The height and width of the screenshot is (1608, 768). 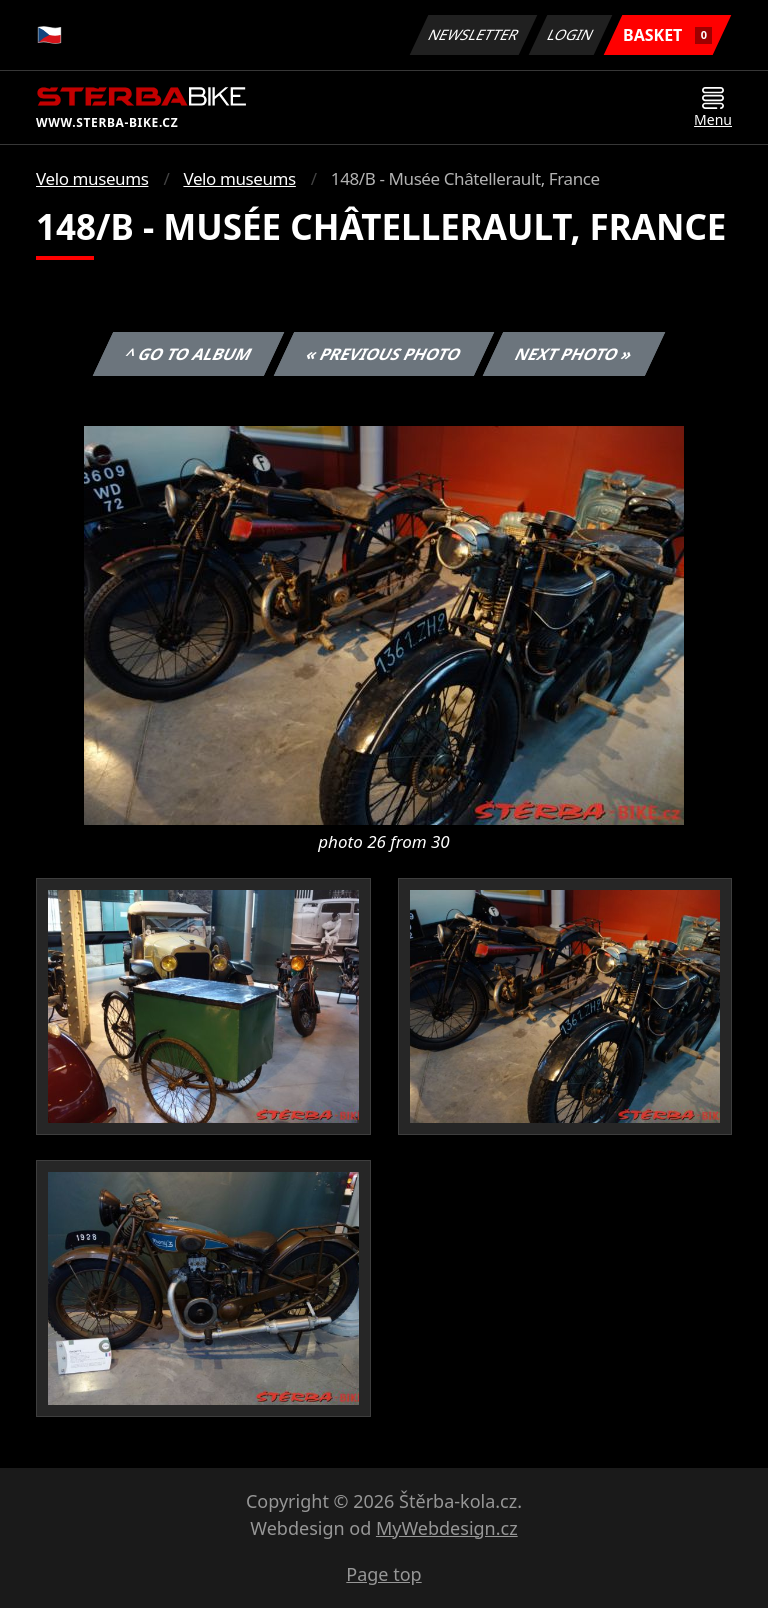 What do you see at coordinates (447, 1528) in the screenshot?
I see `MyWebdesign.cz` at bounding box center [447, 1528].